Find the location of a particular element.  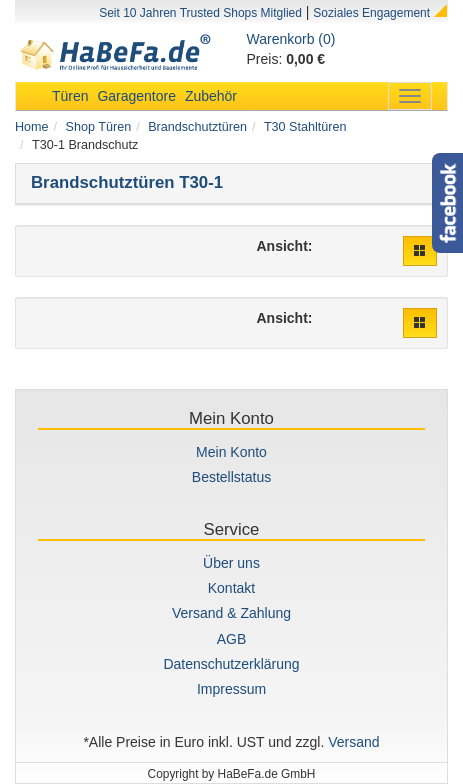

Türen is located at coordinates (70, 96).